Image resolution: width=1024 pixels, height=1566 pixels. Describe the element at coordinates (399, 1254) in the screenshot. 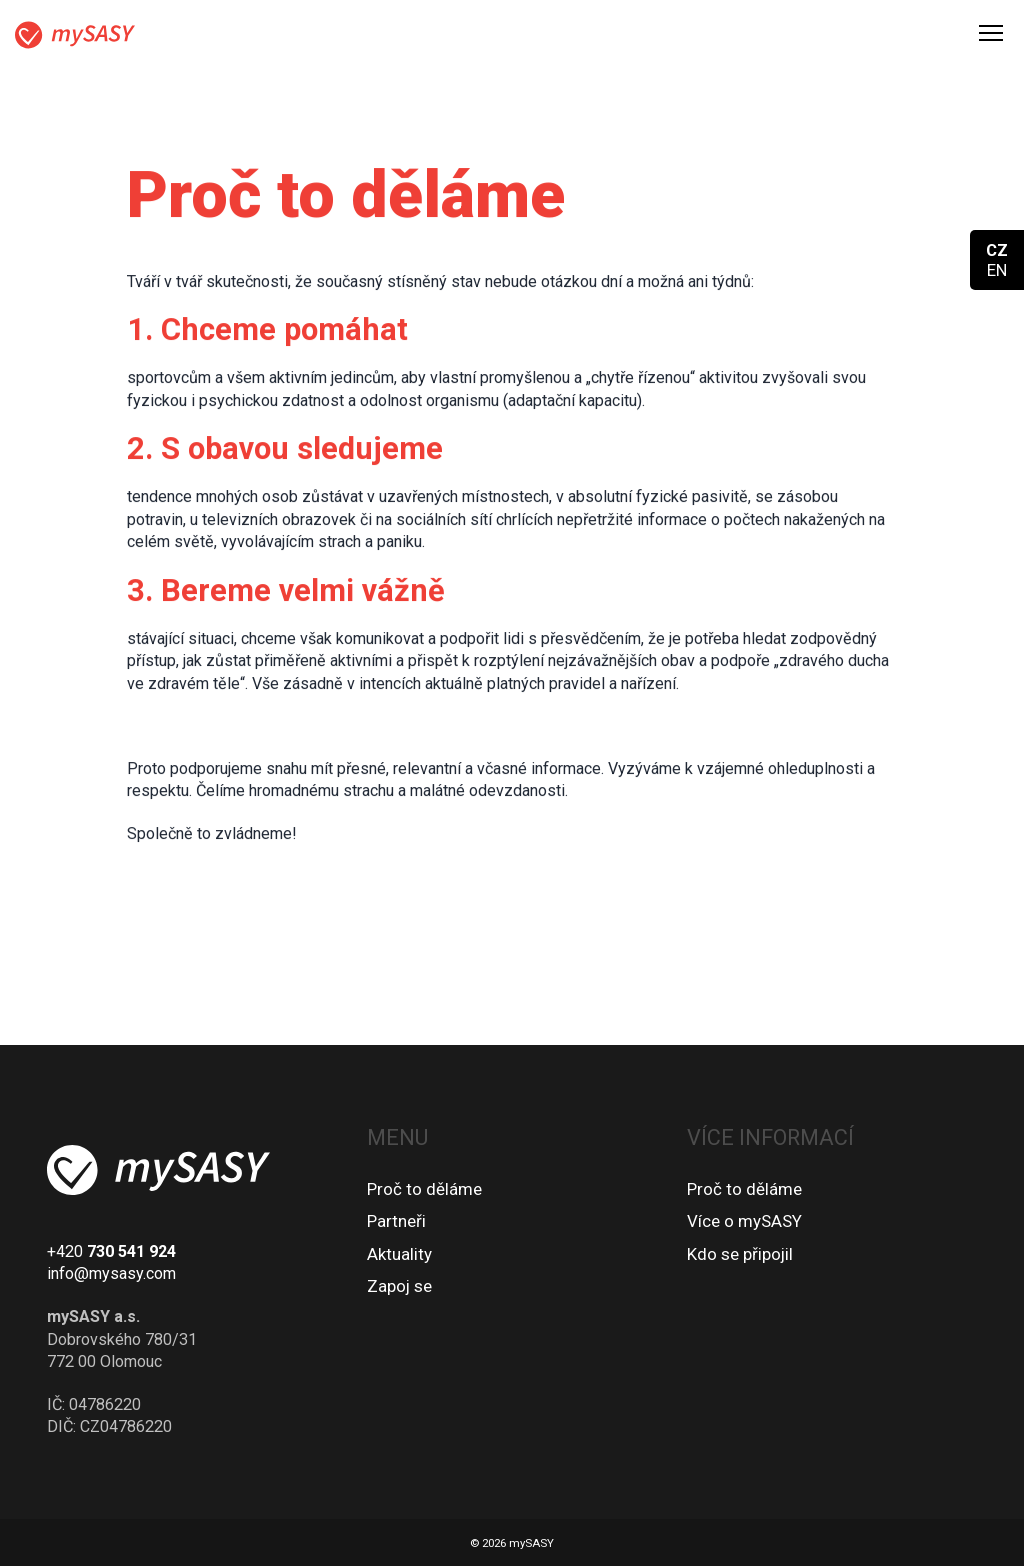

I see `Aktuality` at that location.